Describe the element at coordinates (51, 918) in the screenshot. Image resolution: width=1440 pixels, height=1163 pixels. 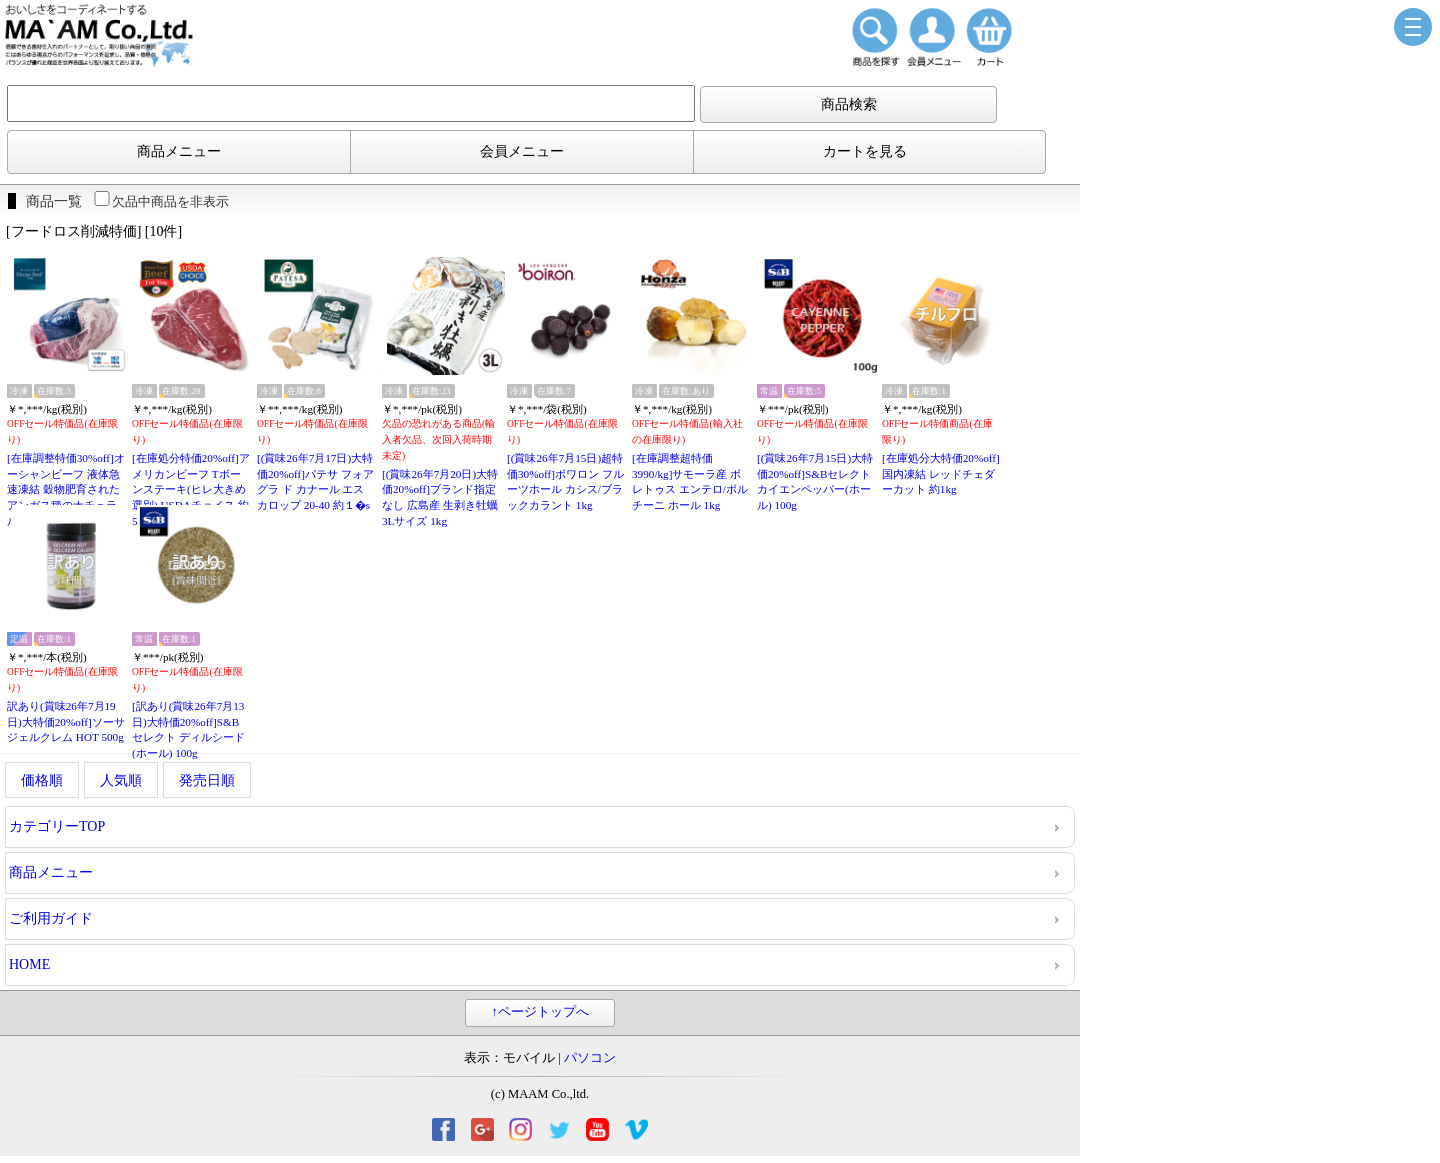
I see `ご利用ガイド` at that location.